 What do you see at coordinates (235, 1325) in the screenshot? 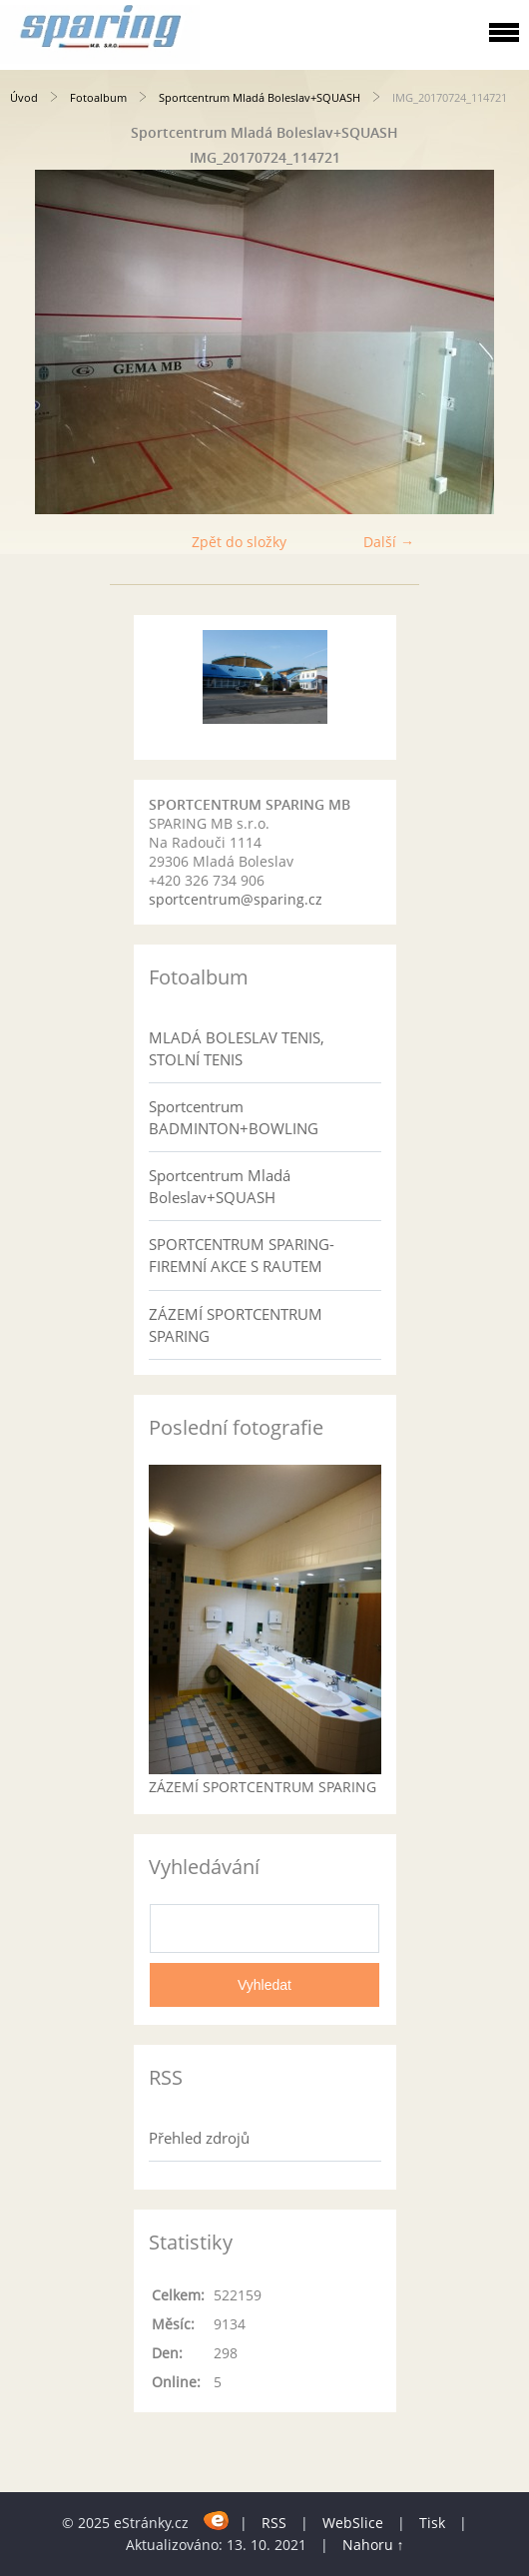
I see `ZÁZEMÍ SPORTCENTRUM SPARING` at bounding box center [235, 1325].